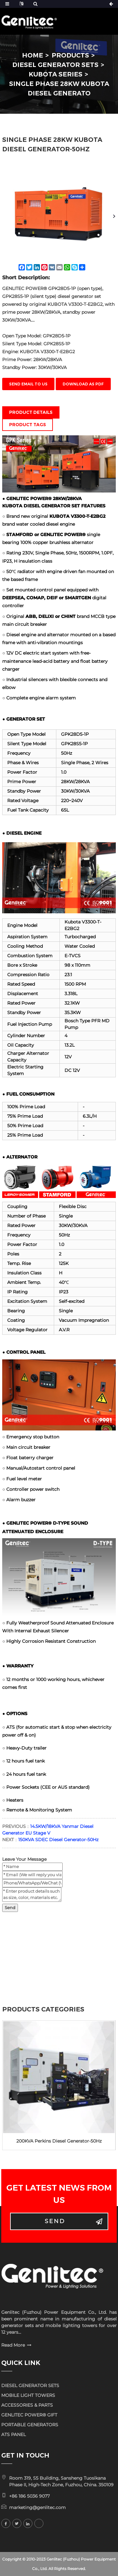 The width and height of the screenshot is (118, 2576). What do you see at coordinates (27, 2405) in the screenshot?
I see `ACCESSORIES & PARTS` at bounding box center [27, 2405].